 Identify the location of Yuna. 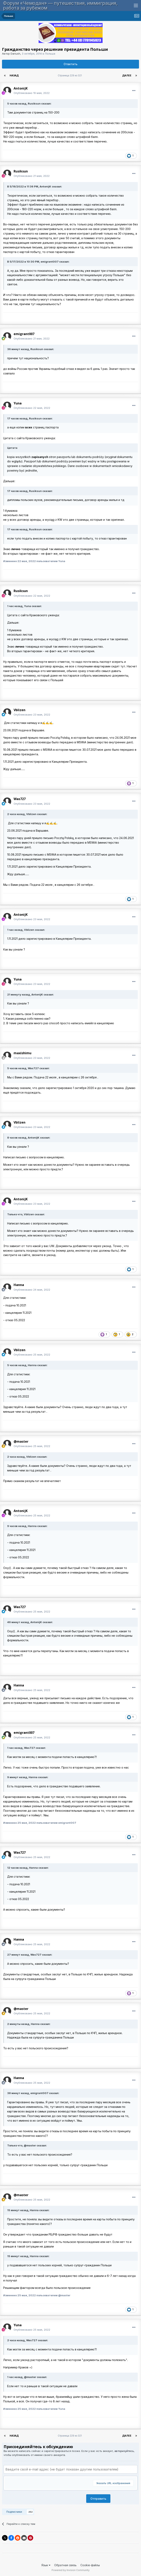
(18, 403).